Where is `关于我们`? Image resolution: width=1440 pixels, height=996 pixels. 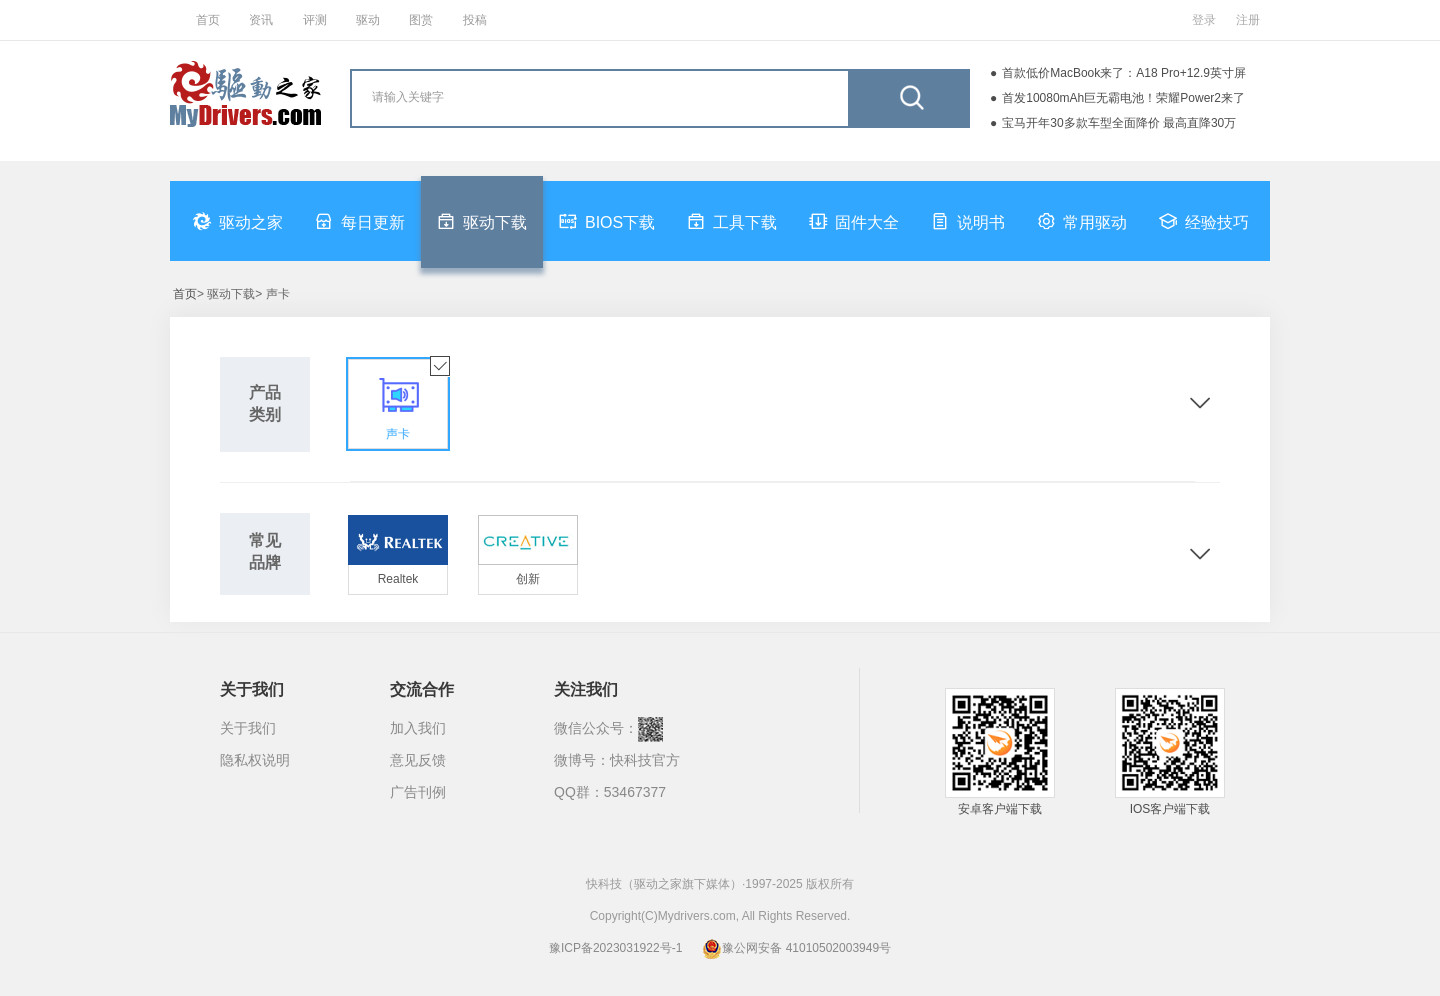 关于我们 is located at coordinates (248, 728).